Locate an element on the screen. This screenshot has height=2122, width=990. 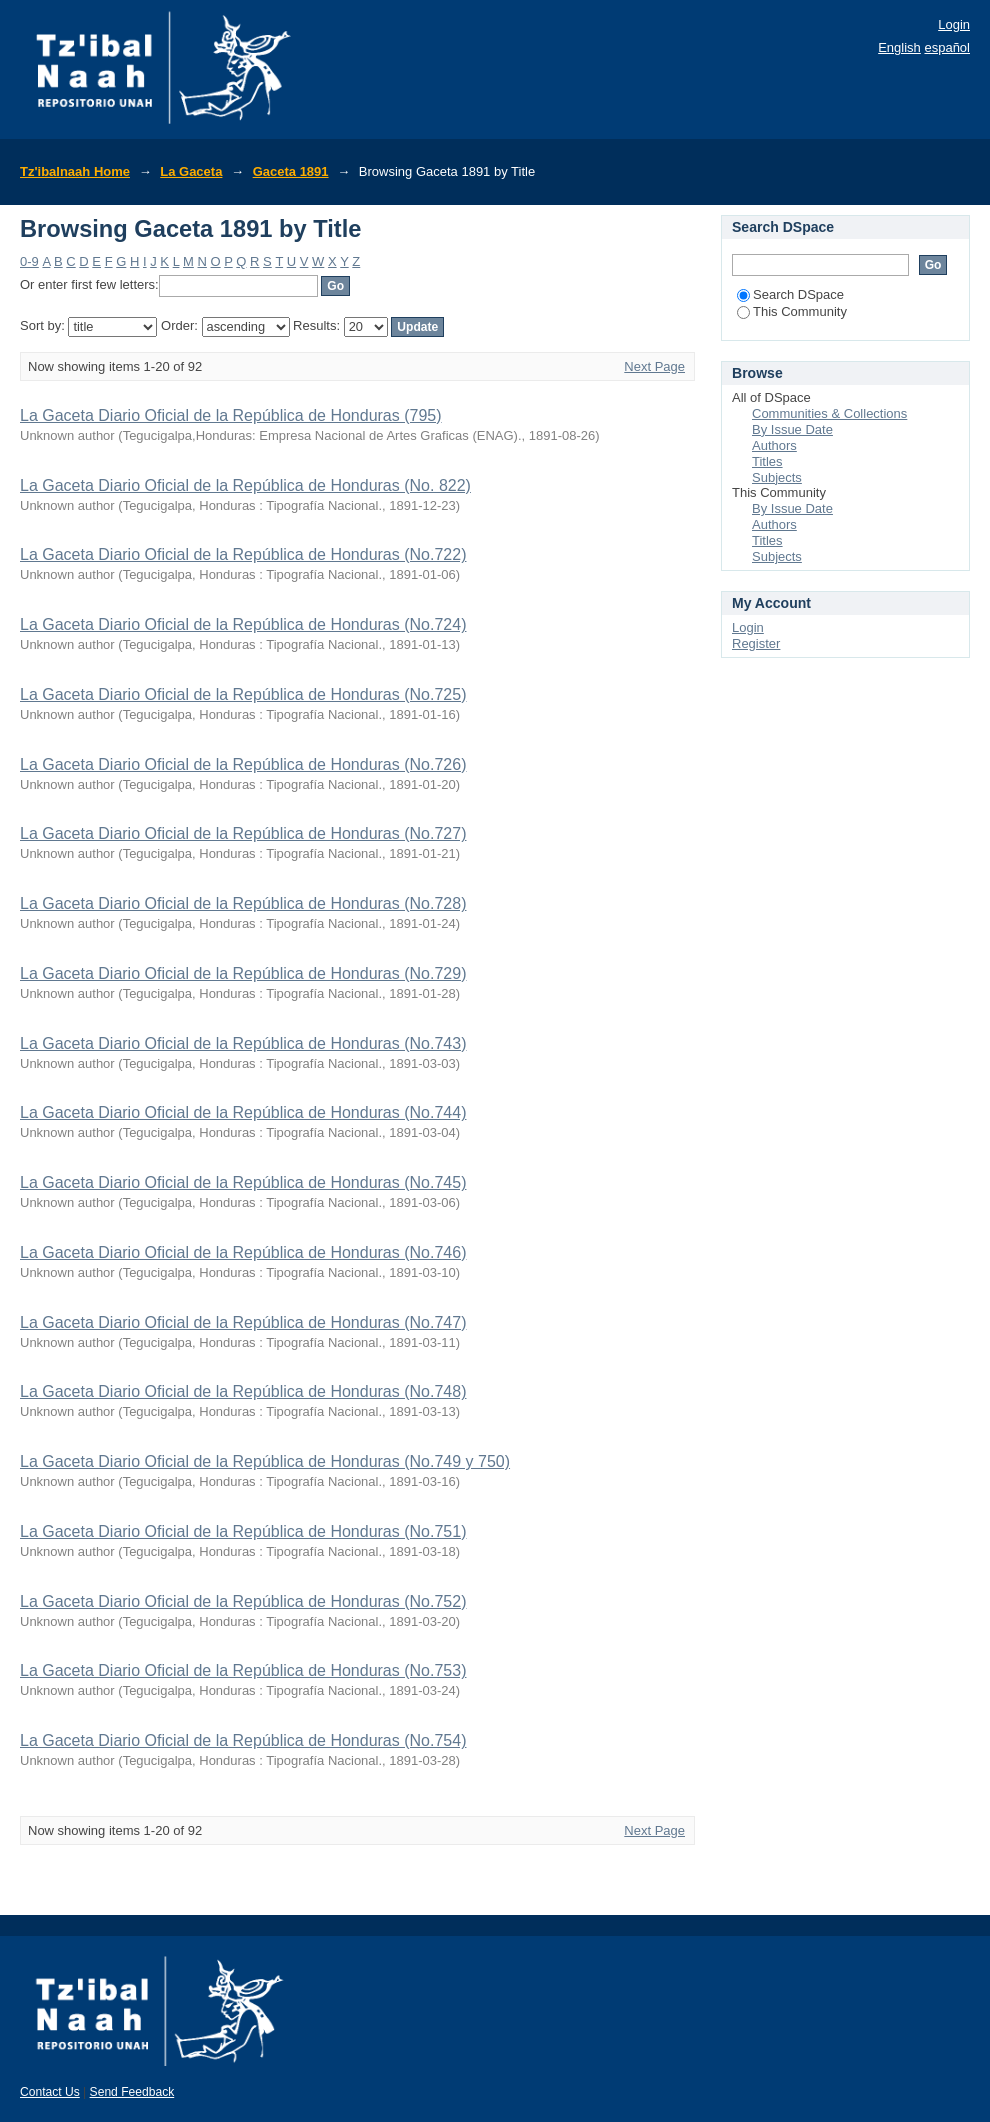
Tz'ibalnaah Home is located at coordinates (75, 171).